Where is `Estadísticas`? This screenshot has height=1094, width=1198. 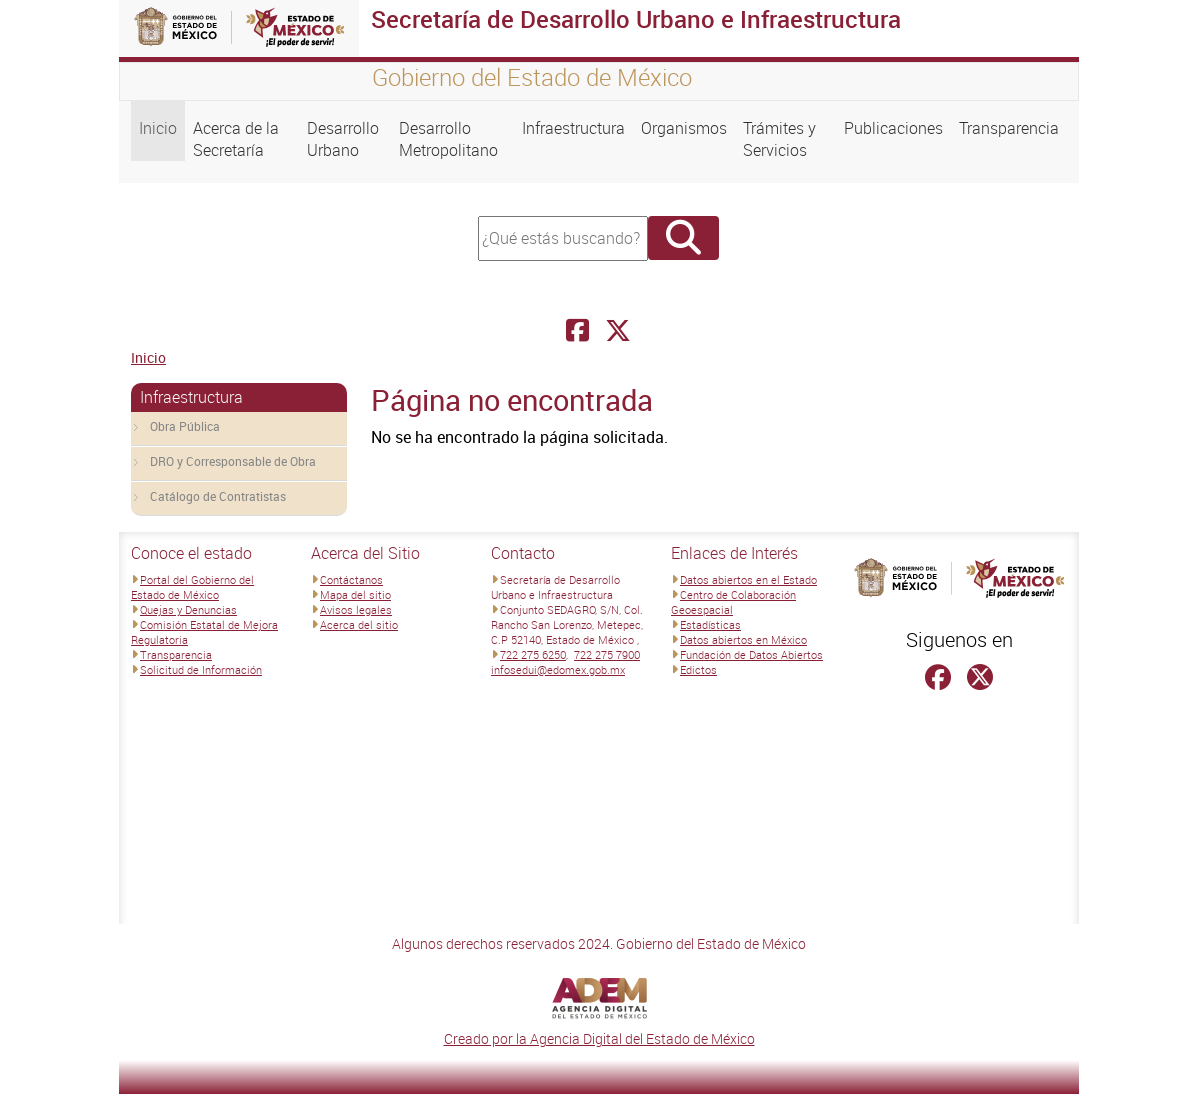 Estadísticas is located at coordinates (710, 624).